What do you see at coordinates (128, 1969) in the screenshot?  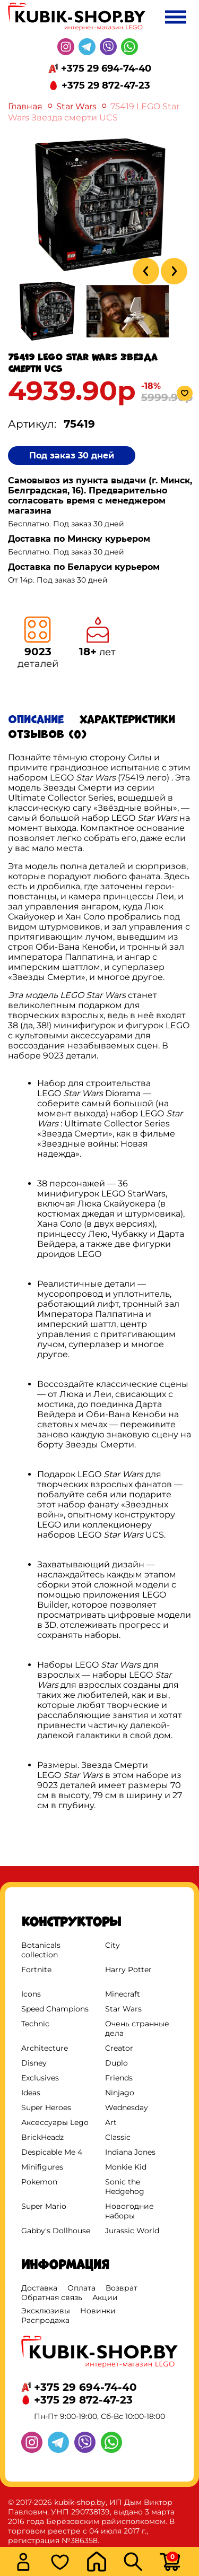 I see `Harry Potter` at bounding box center [128, 1969].